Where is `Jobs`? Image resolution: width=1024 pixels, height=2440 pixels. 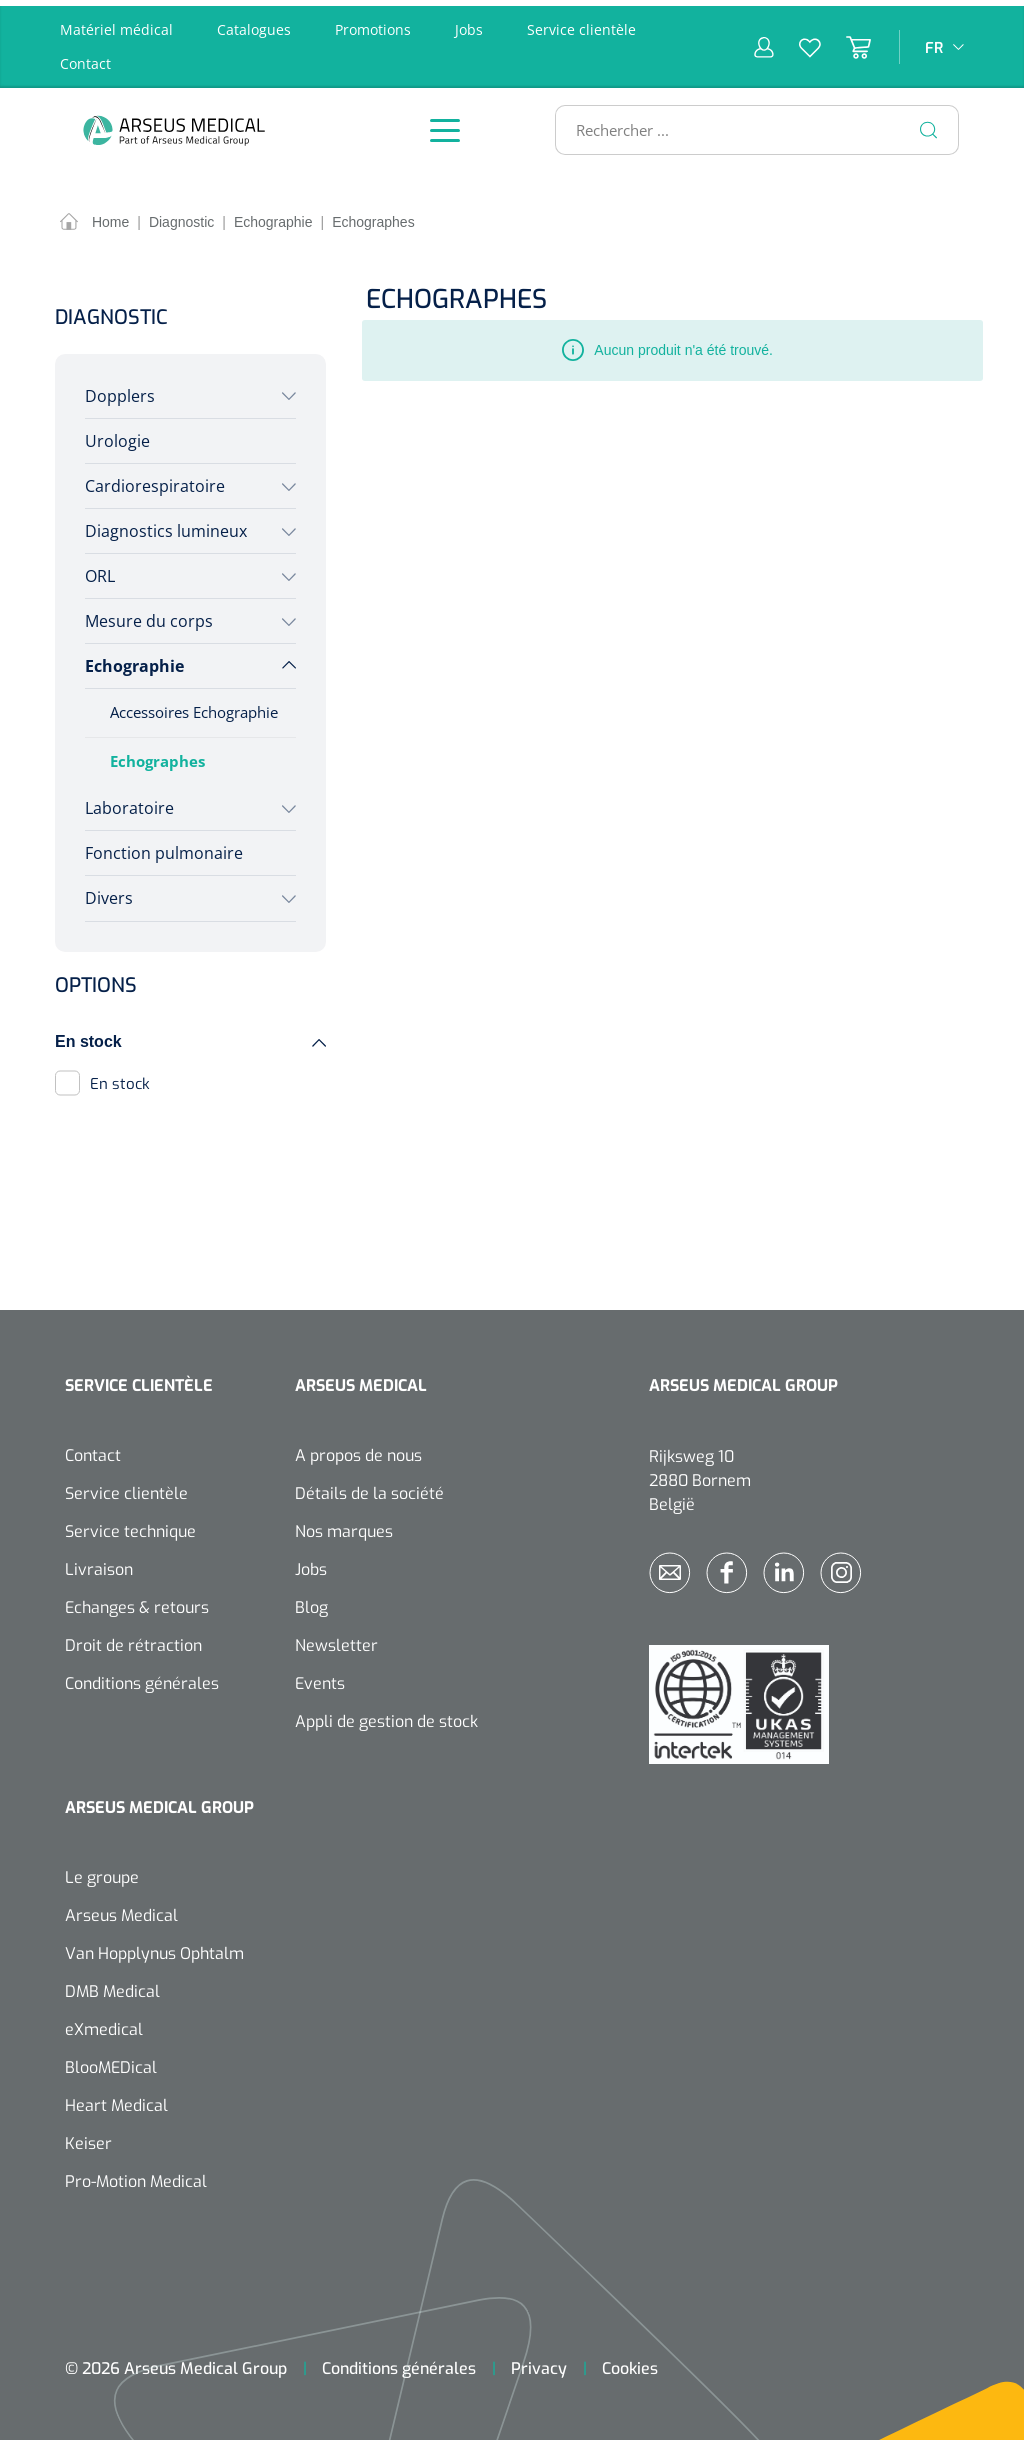
Jobs is located at coordinates (469, 23).